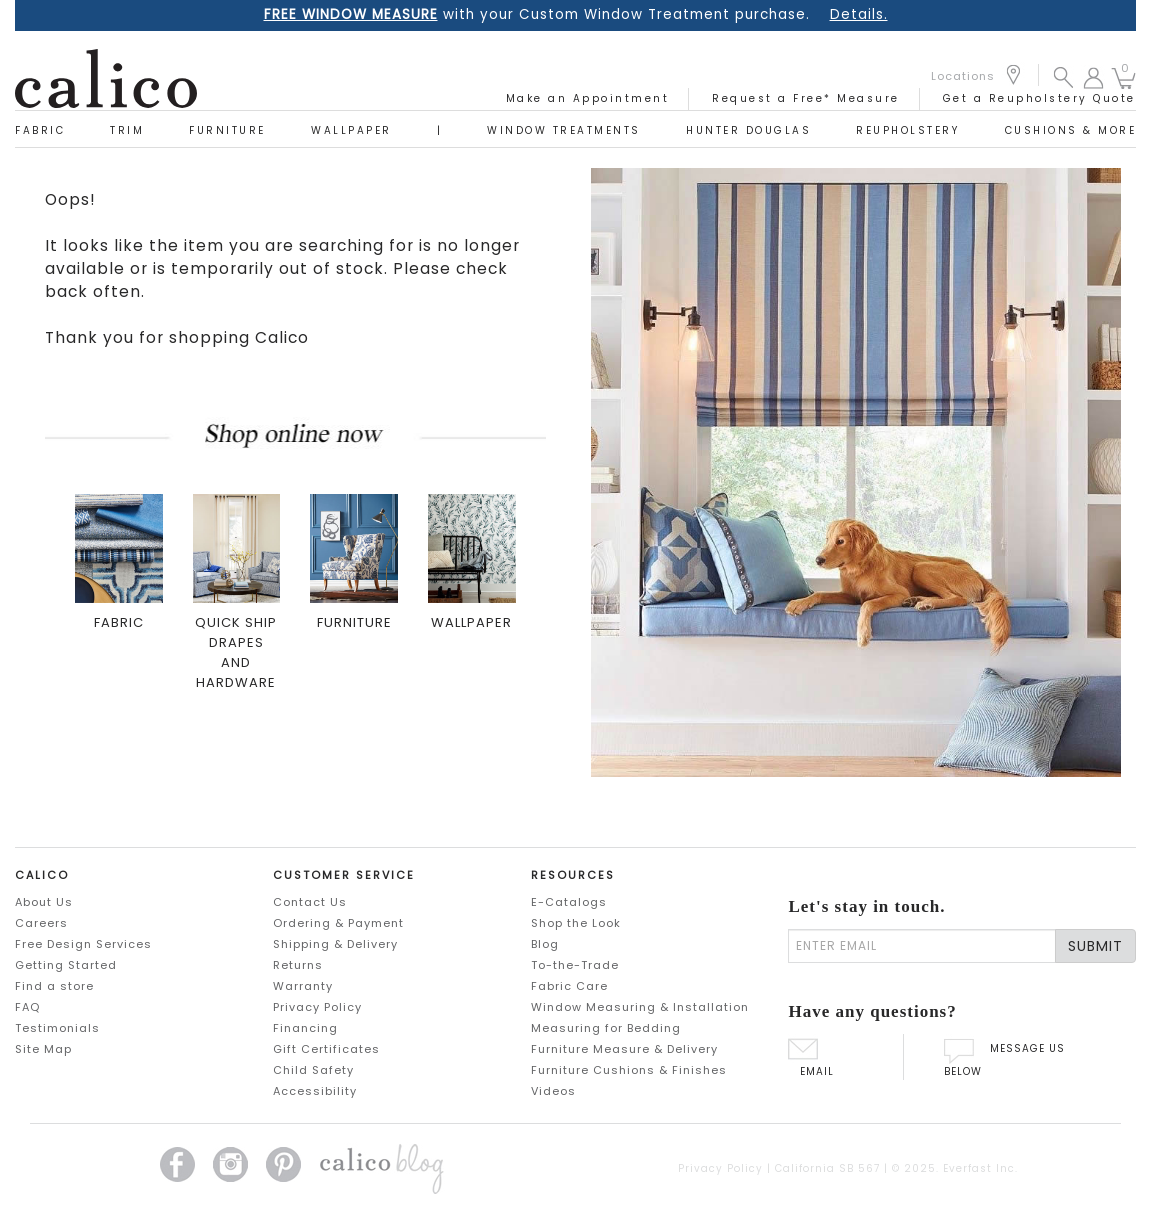 The image size is (1151, 1223). What do you see at coordinates (43, 1049) in the screenshot?
I see `Site Map` at bounding box center [43, 1049].